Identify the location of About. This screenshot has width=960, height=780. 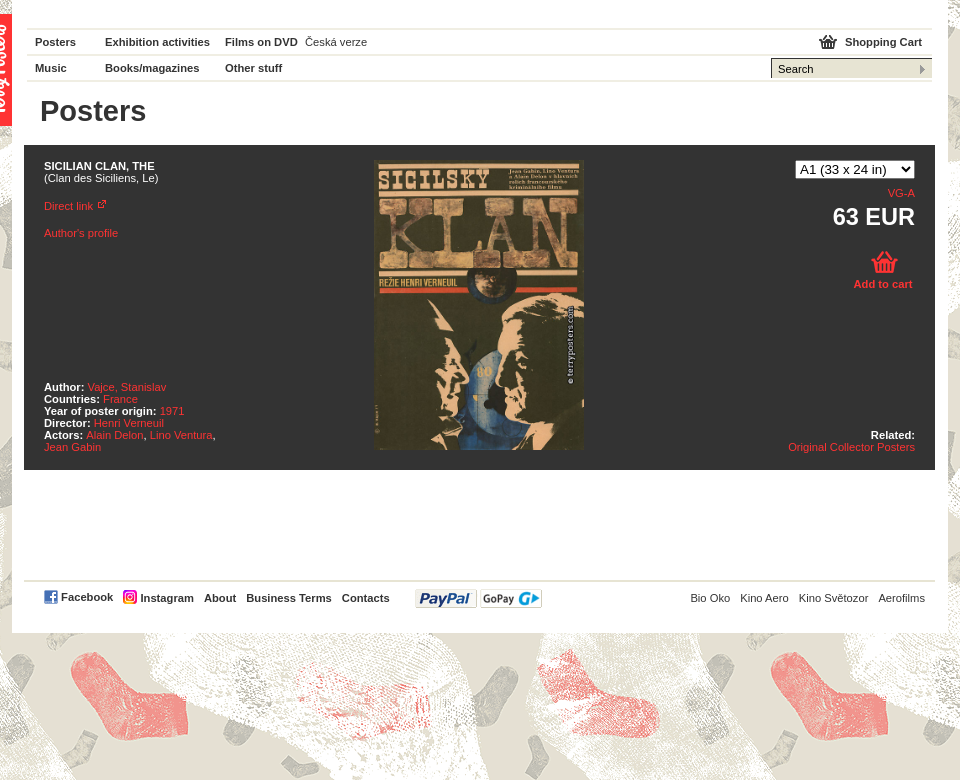
(220, 598).